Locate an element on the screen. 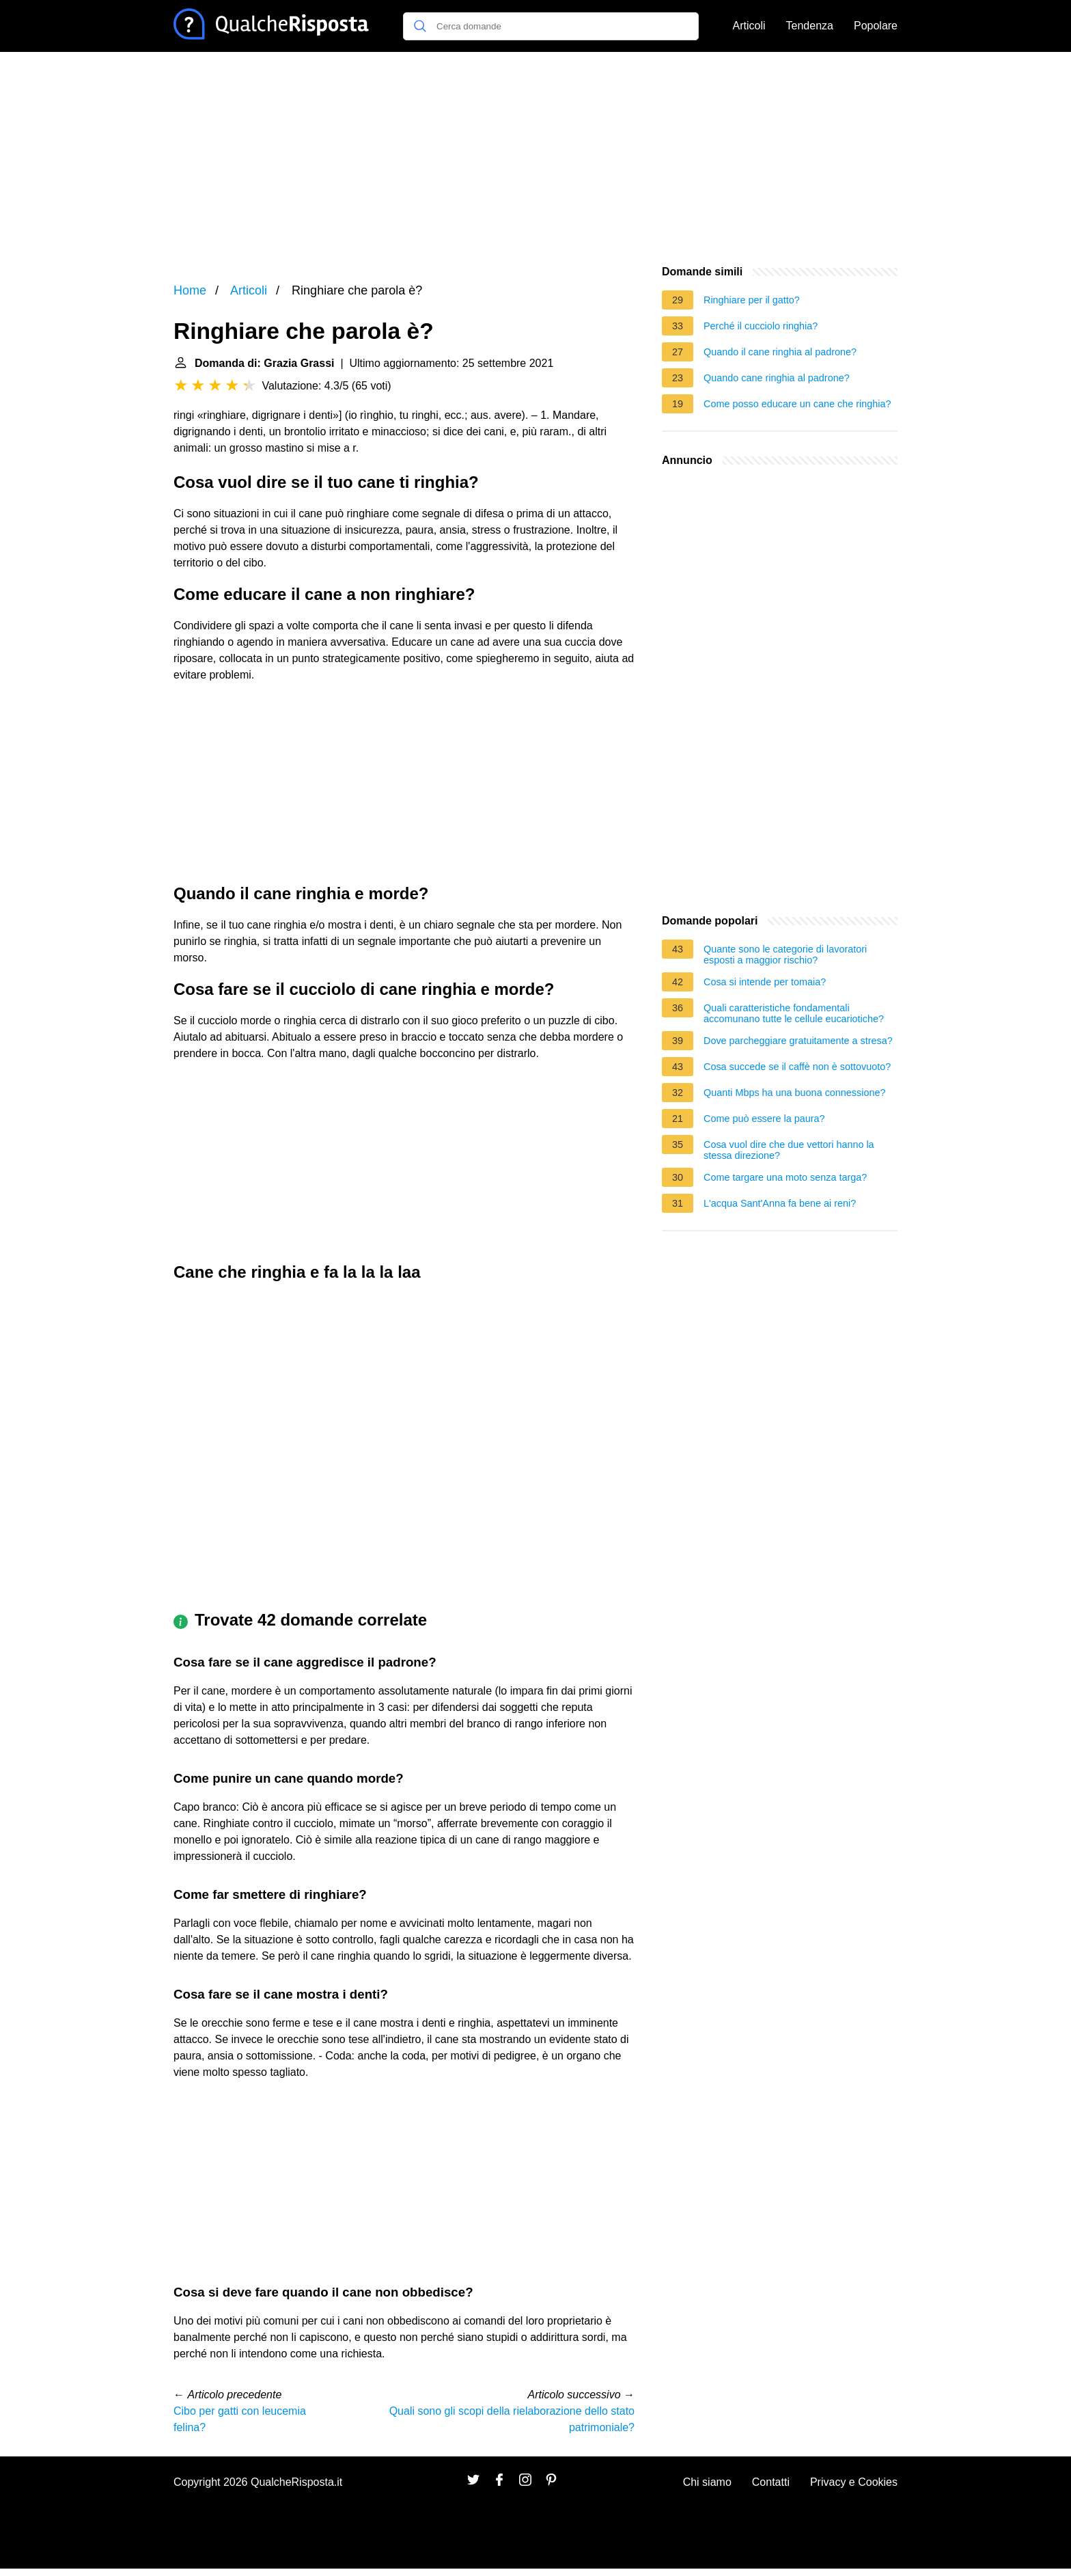  Quanti Mbps ha una buona connessione? is located at coordinates (794, 1092).